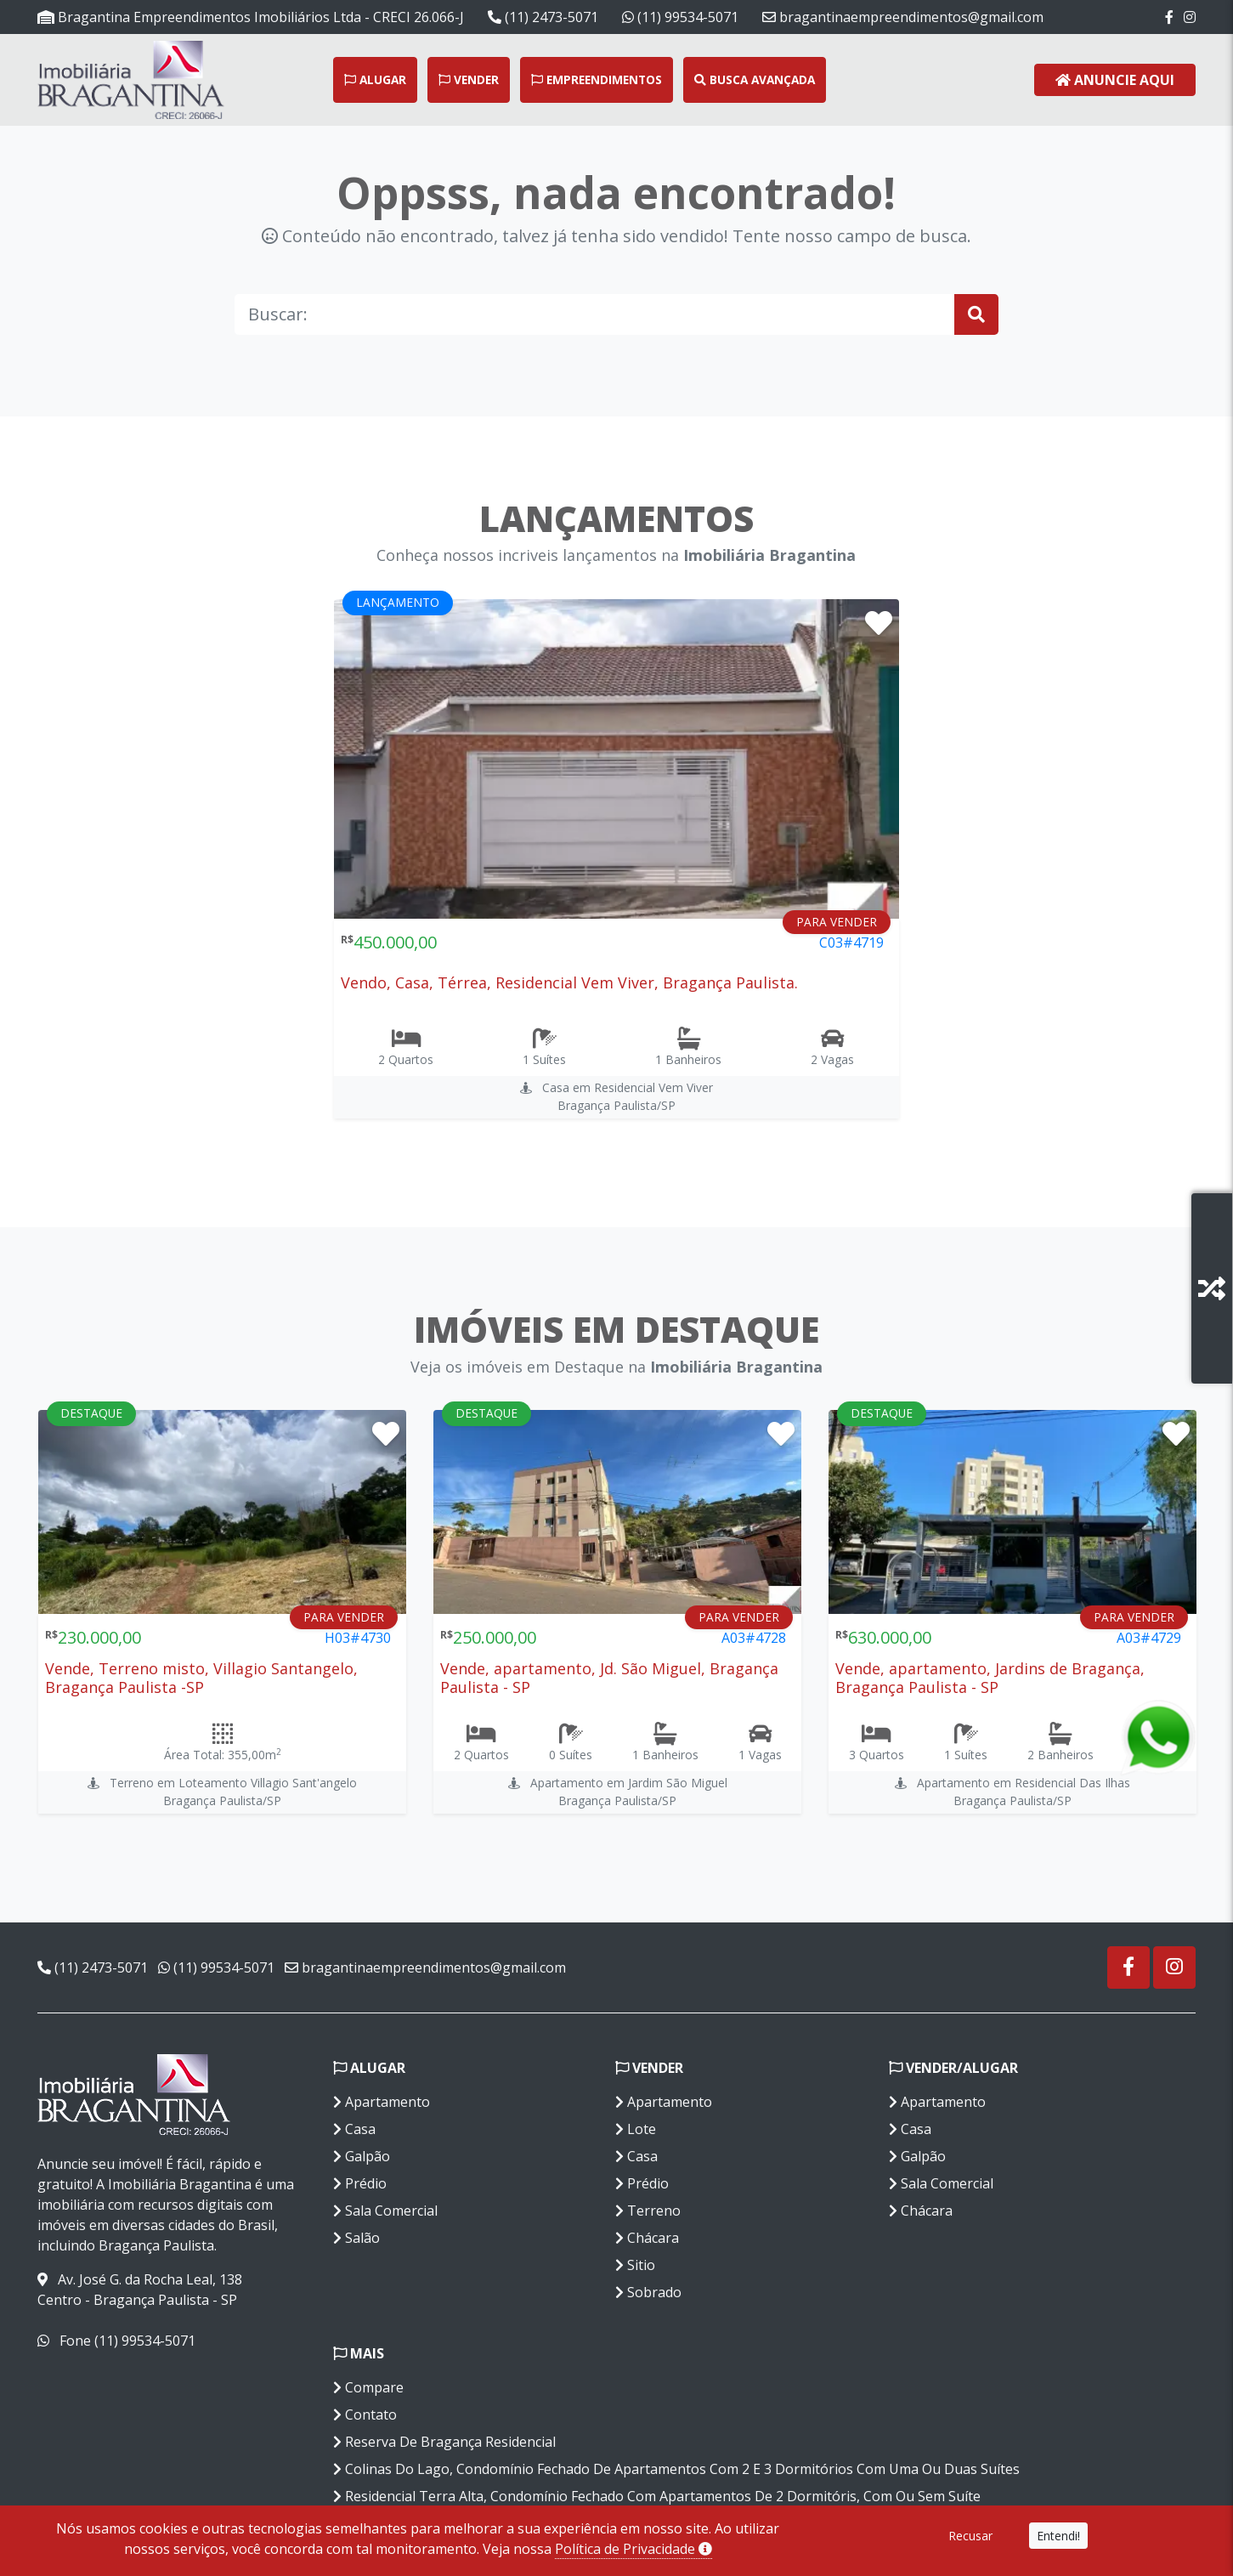 The width and height of the screenshot is (1233, 2576). What do you see at coordinates (635, 2265) in the screenshot?
I see `Sitio` at bounding box center [635, 2265].